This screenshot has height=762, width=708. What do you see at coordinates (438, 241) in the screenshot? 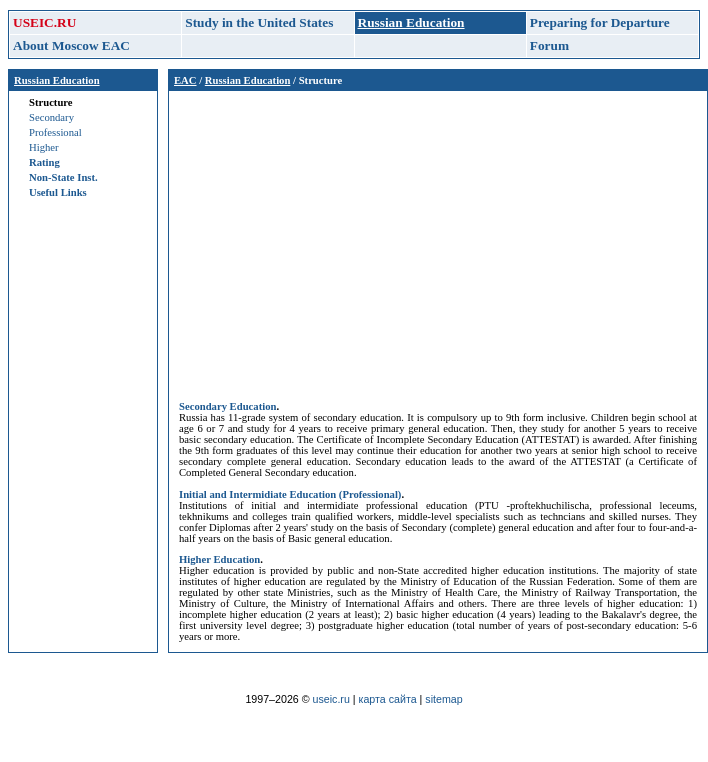
I see `[Advertisement]` at bounding box center [438, 241].